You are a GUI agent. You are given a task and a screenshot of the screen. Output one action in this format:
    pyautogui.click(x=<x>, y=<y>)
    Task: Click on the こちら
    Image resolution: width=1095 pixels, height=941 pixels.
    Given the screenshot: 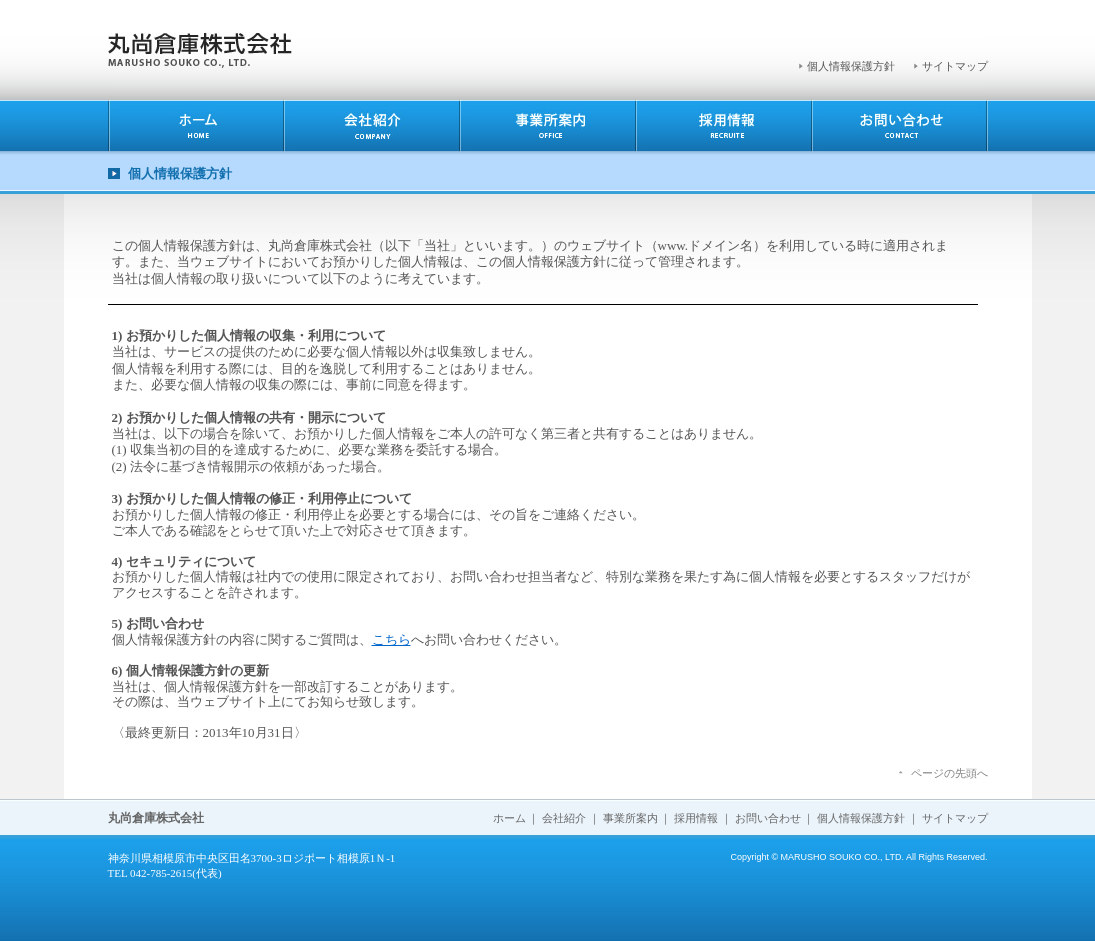 What is the action you would take?
    pyautogui.click(x=391, y=639)
    